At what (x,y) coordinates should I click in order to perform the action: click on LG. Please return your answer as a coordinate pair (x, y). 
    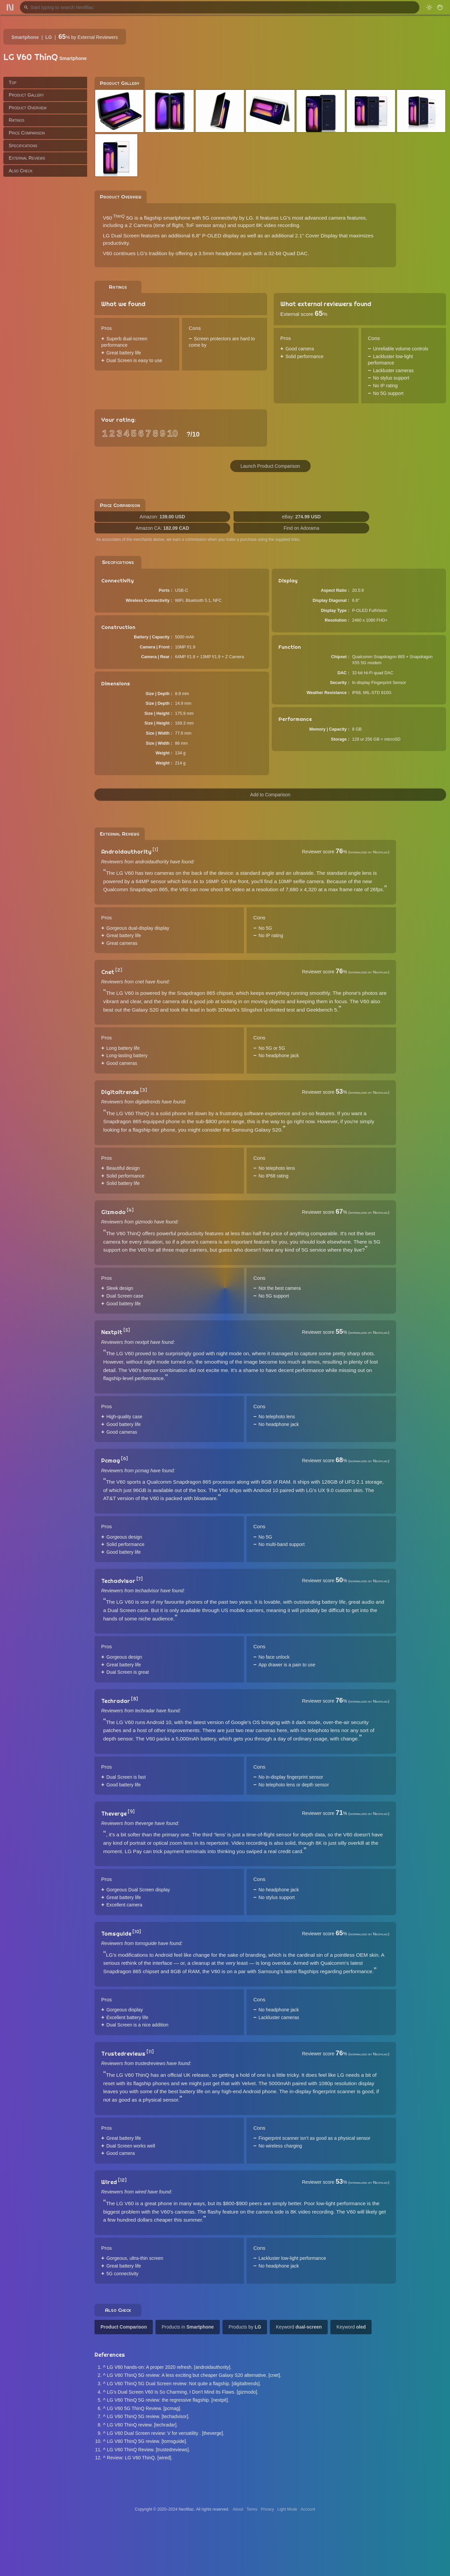
    Looking at the image, I should click on (48, 37).